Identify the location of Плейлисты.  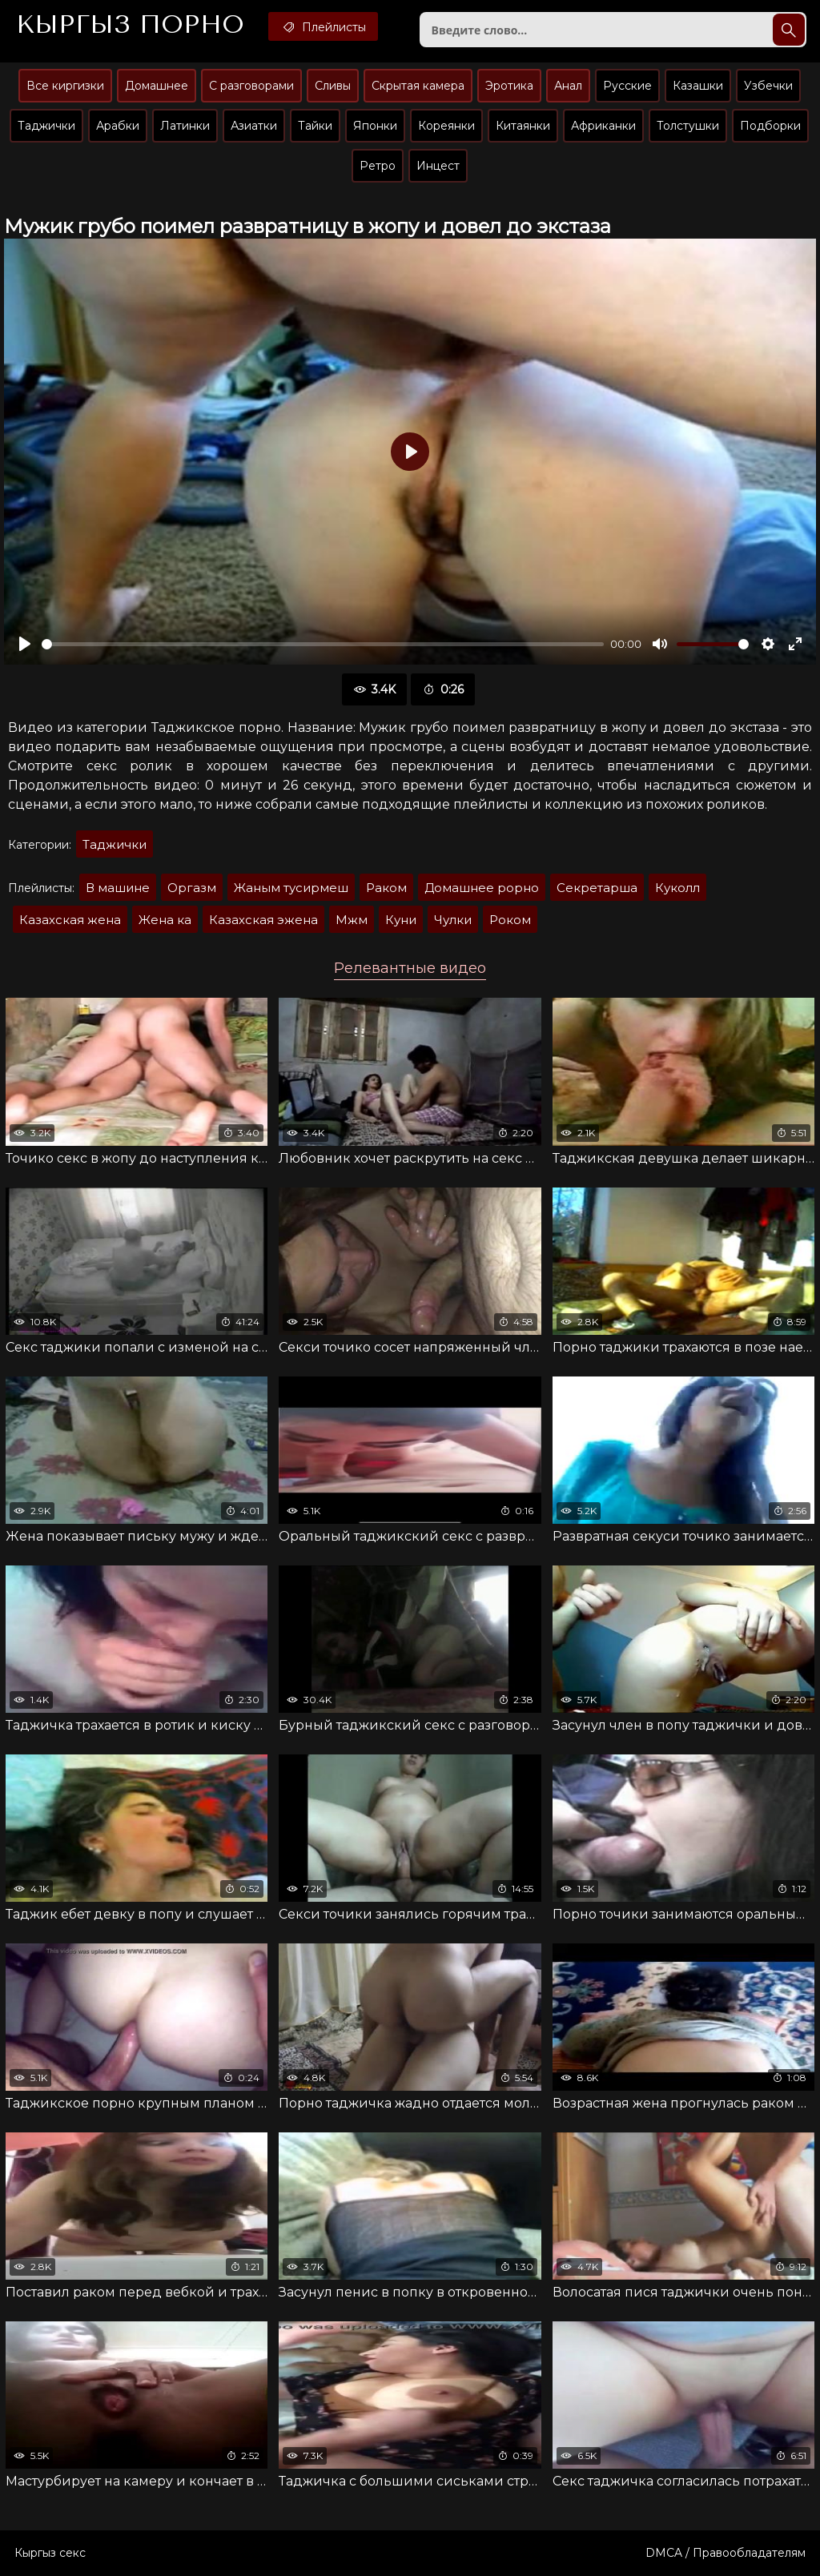
(323, 26).